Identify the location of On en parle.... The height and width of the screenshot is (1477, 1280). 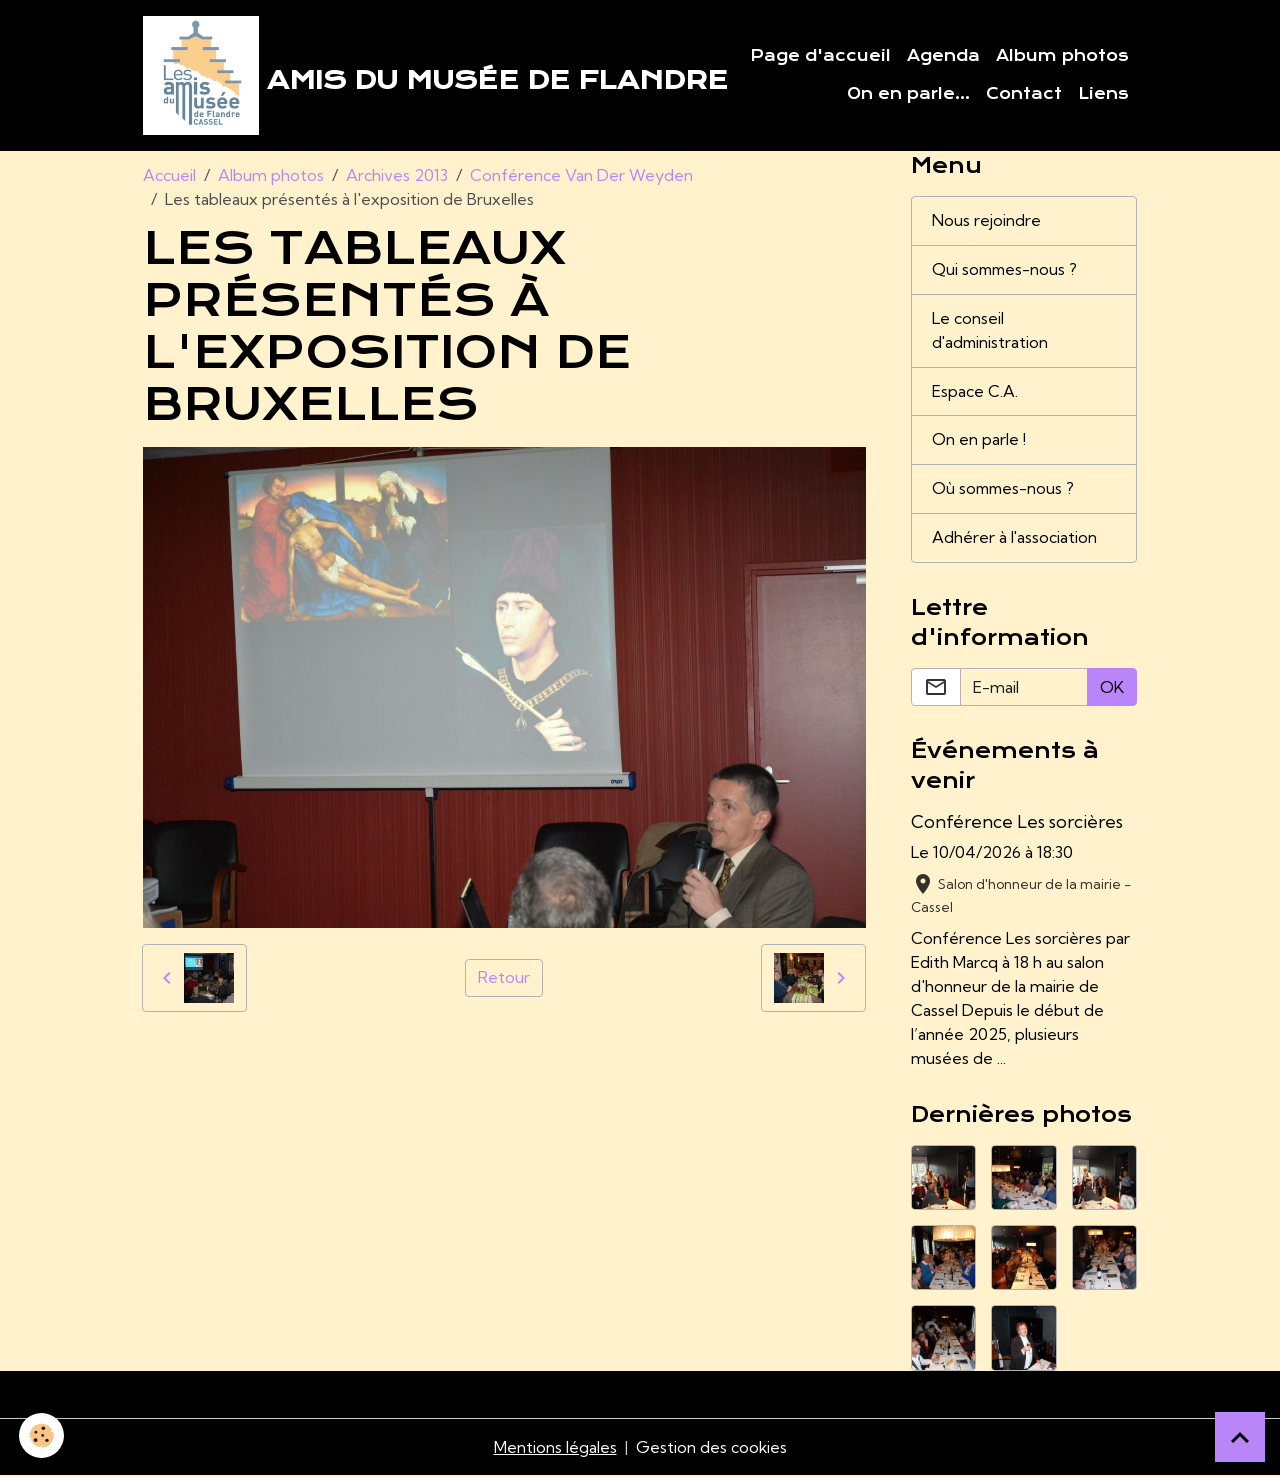
(908, 94).